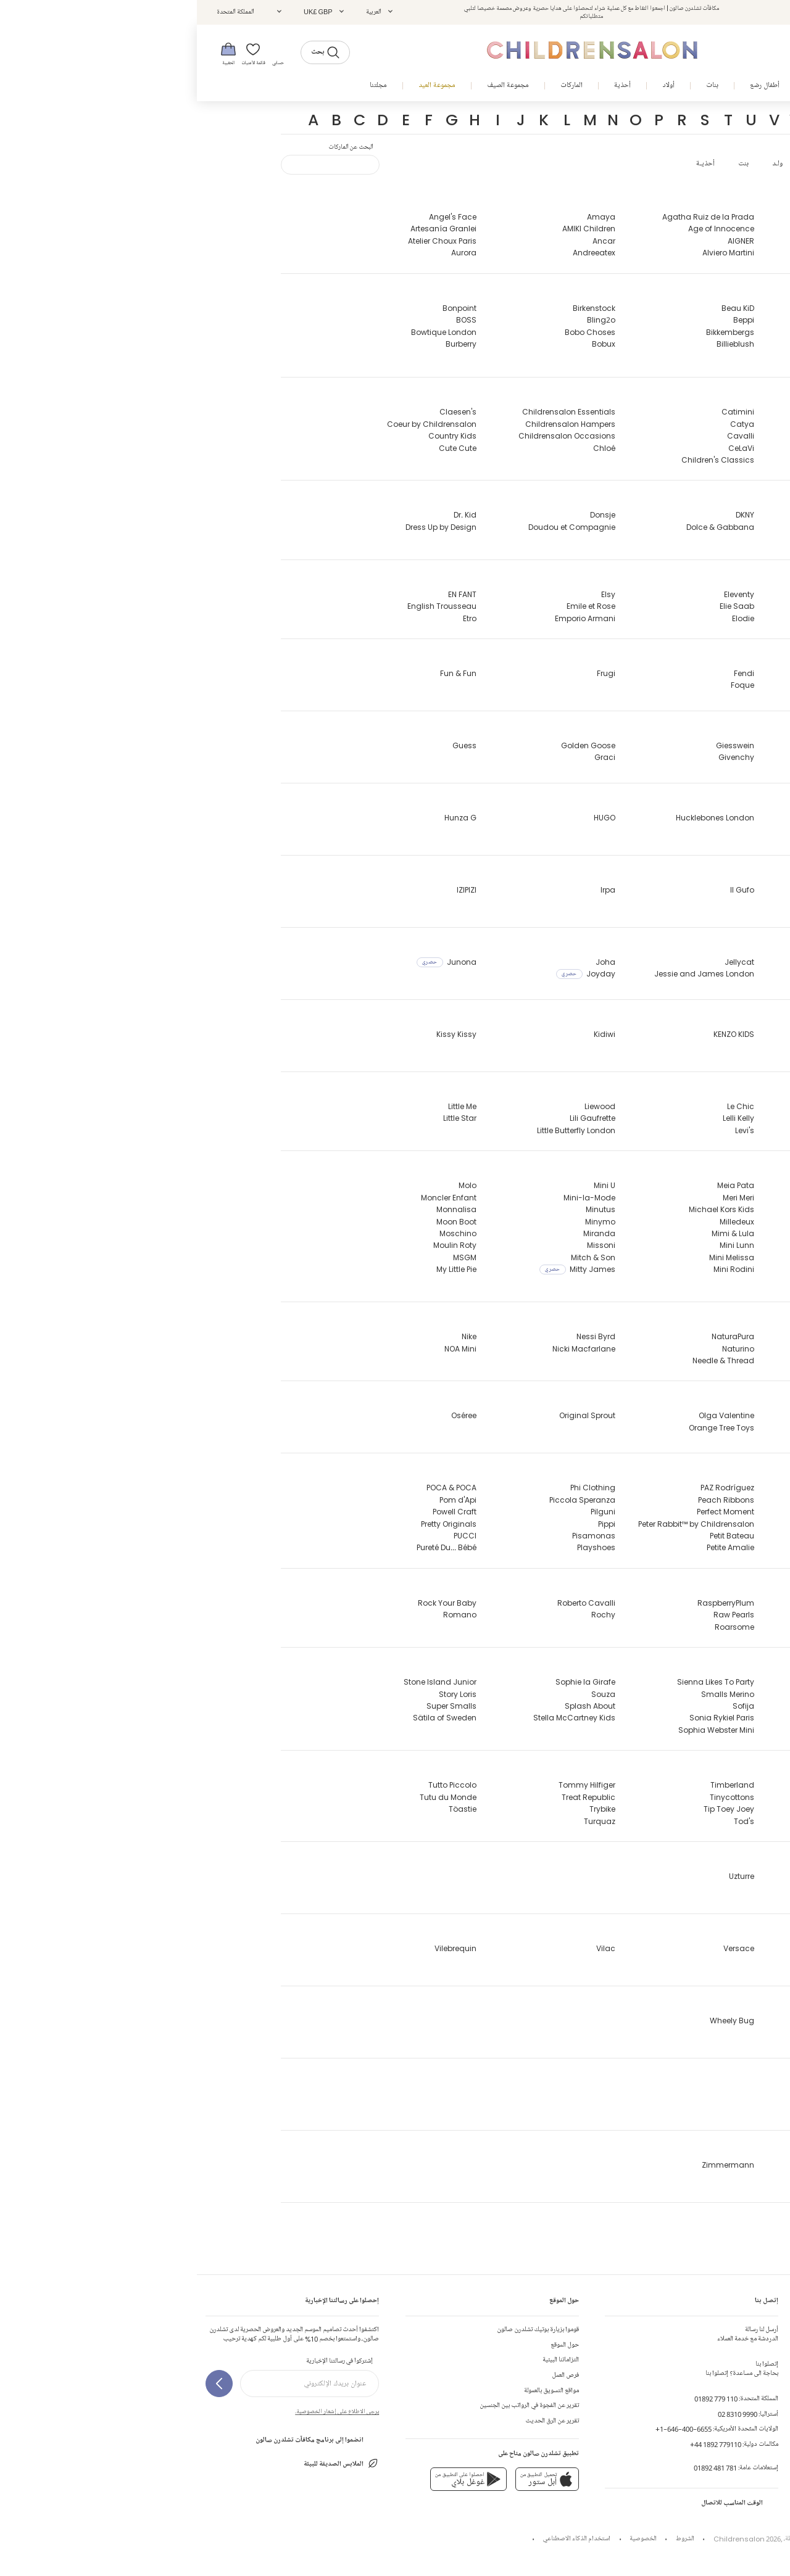 This screenshot has width=790, height=2576. Describe the element at coordinates (263, 1118) in the screenshot. I see `Little Star` at that location.